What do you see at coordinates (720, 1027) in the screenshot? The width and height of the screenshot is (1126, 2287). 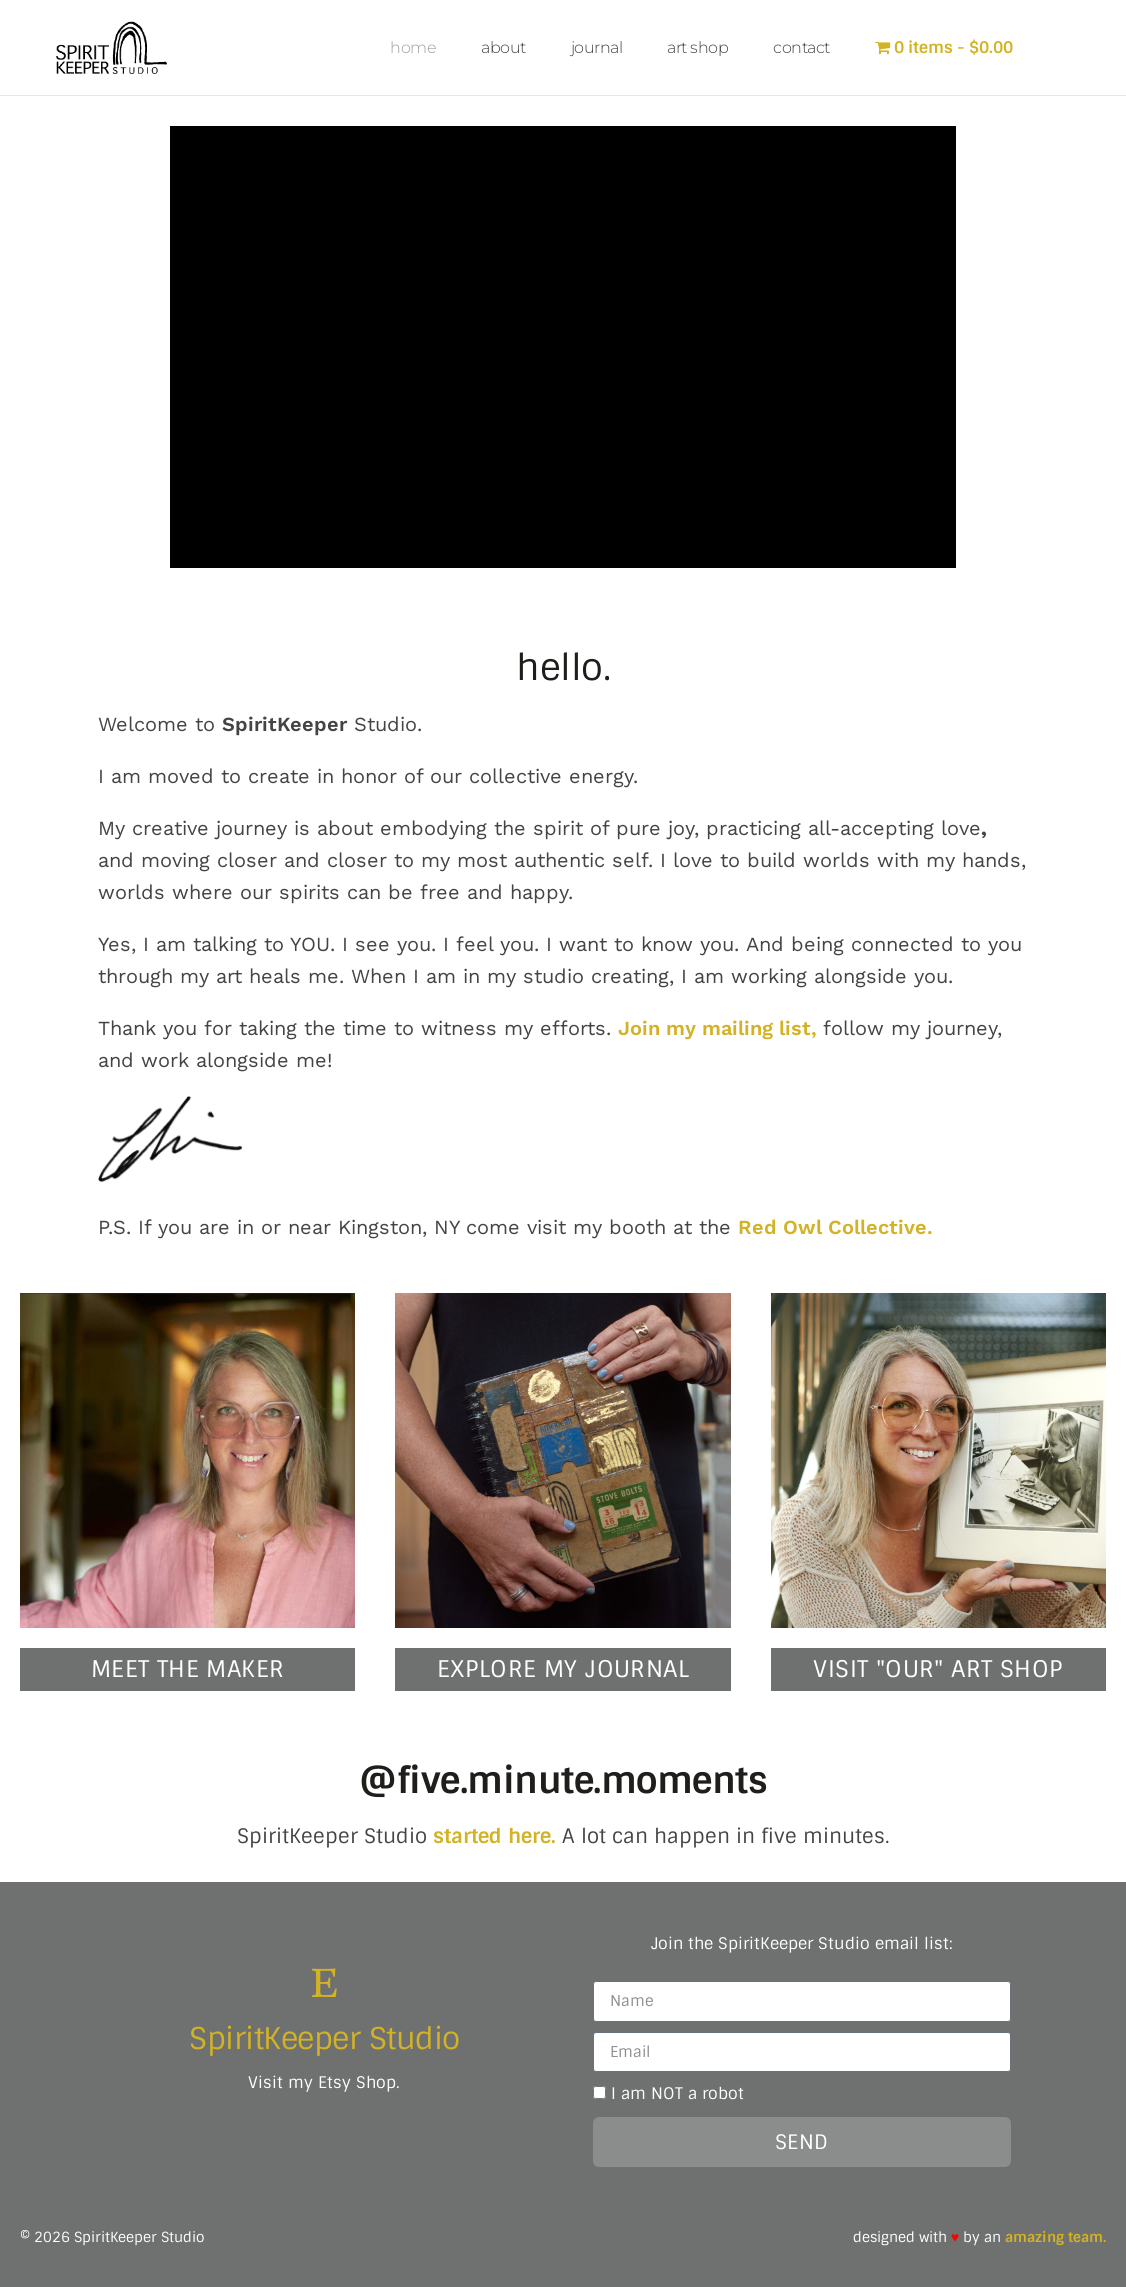 I see `Join my mailing list,` at bounding box center [720, 1027].